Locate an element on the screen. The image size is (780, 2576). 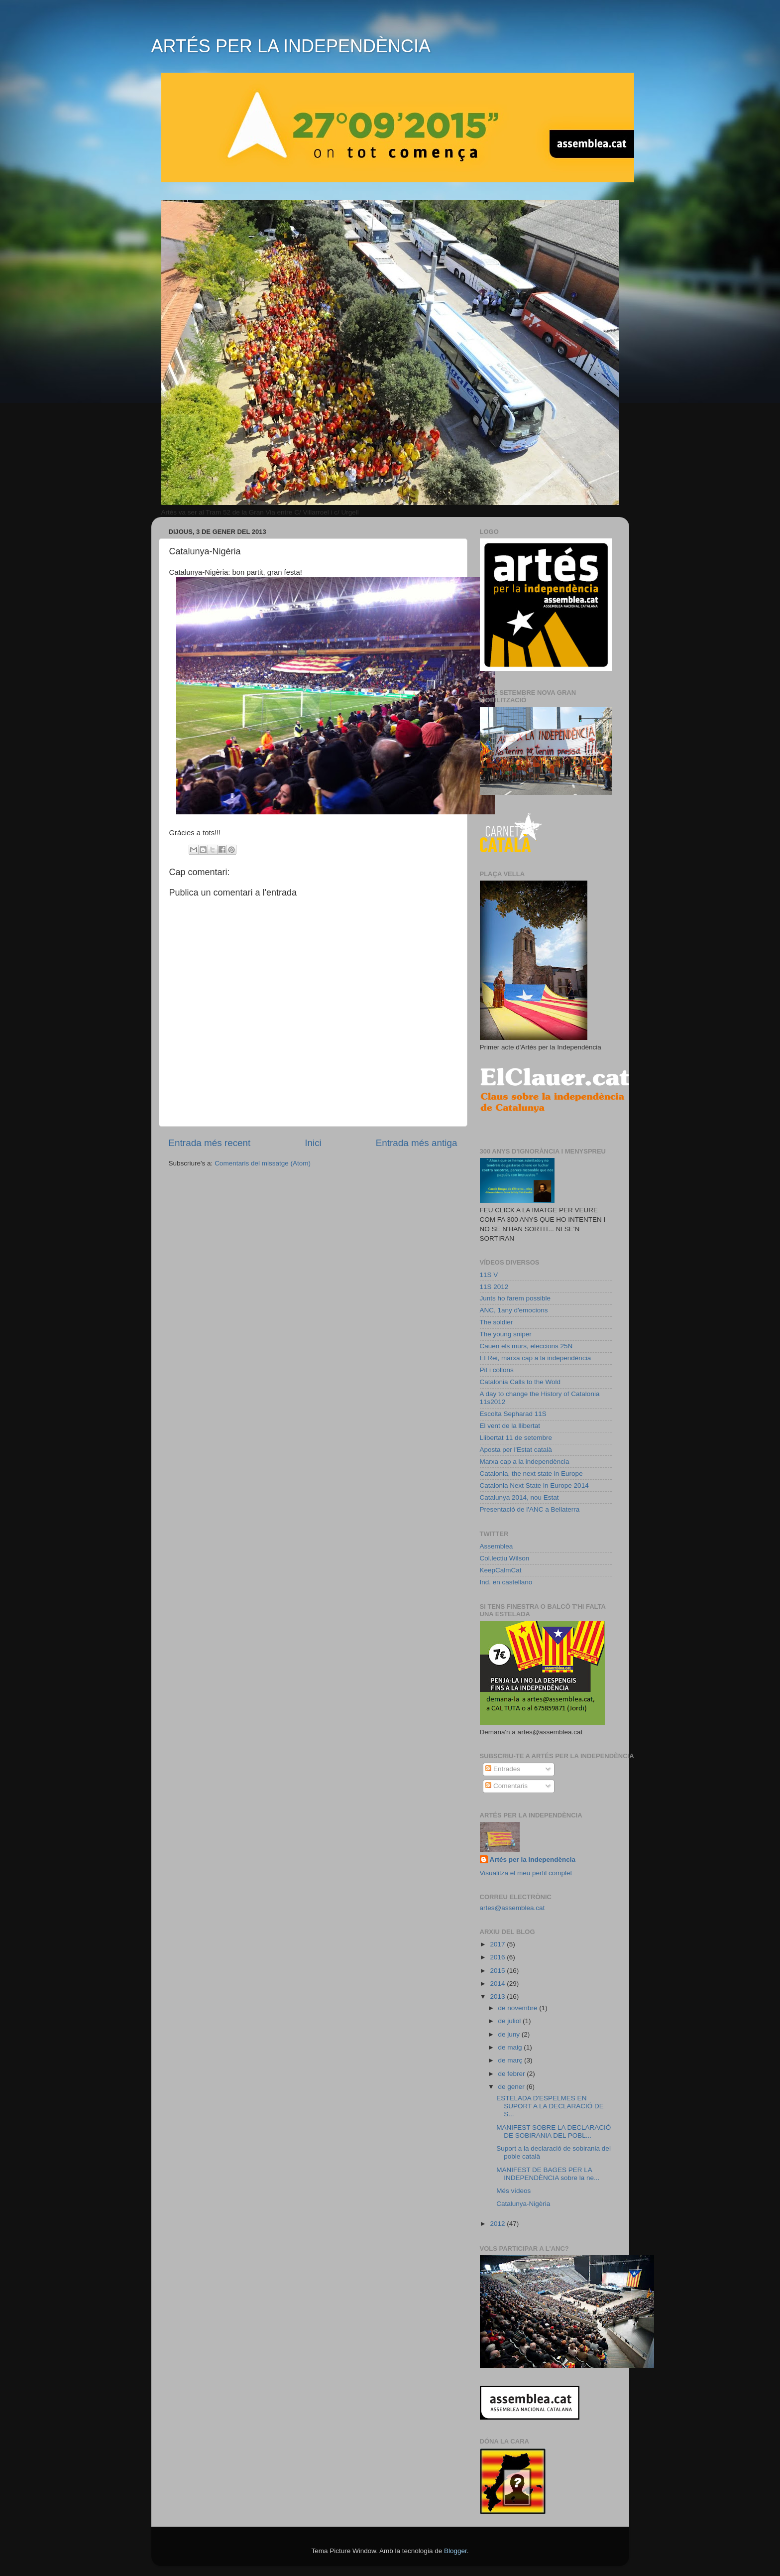
Visualitza el meu perfil complet is located at coordinates (526, 1873).